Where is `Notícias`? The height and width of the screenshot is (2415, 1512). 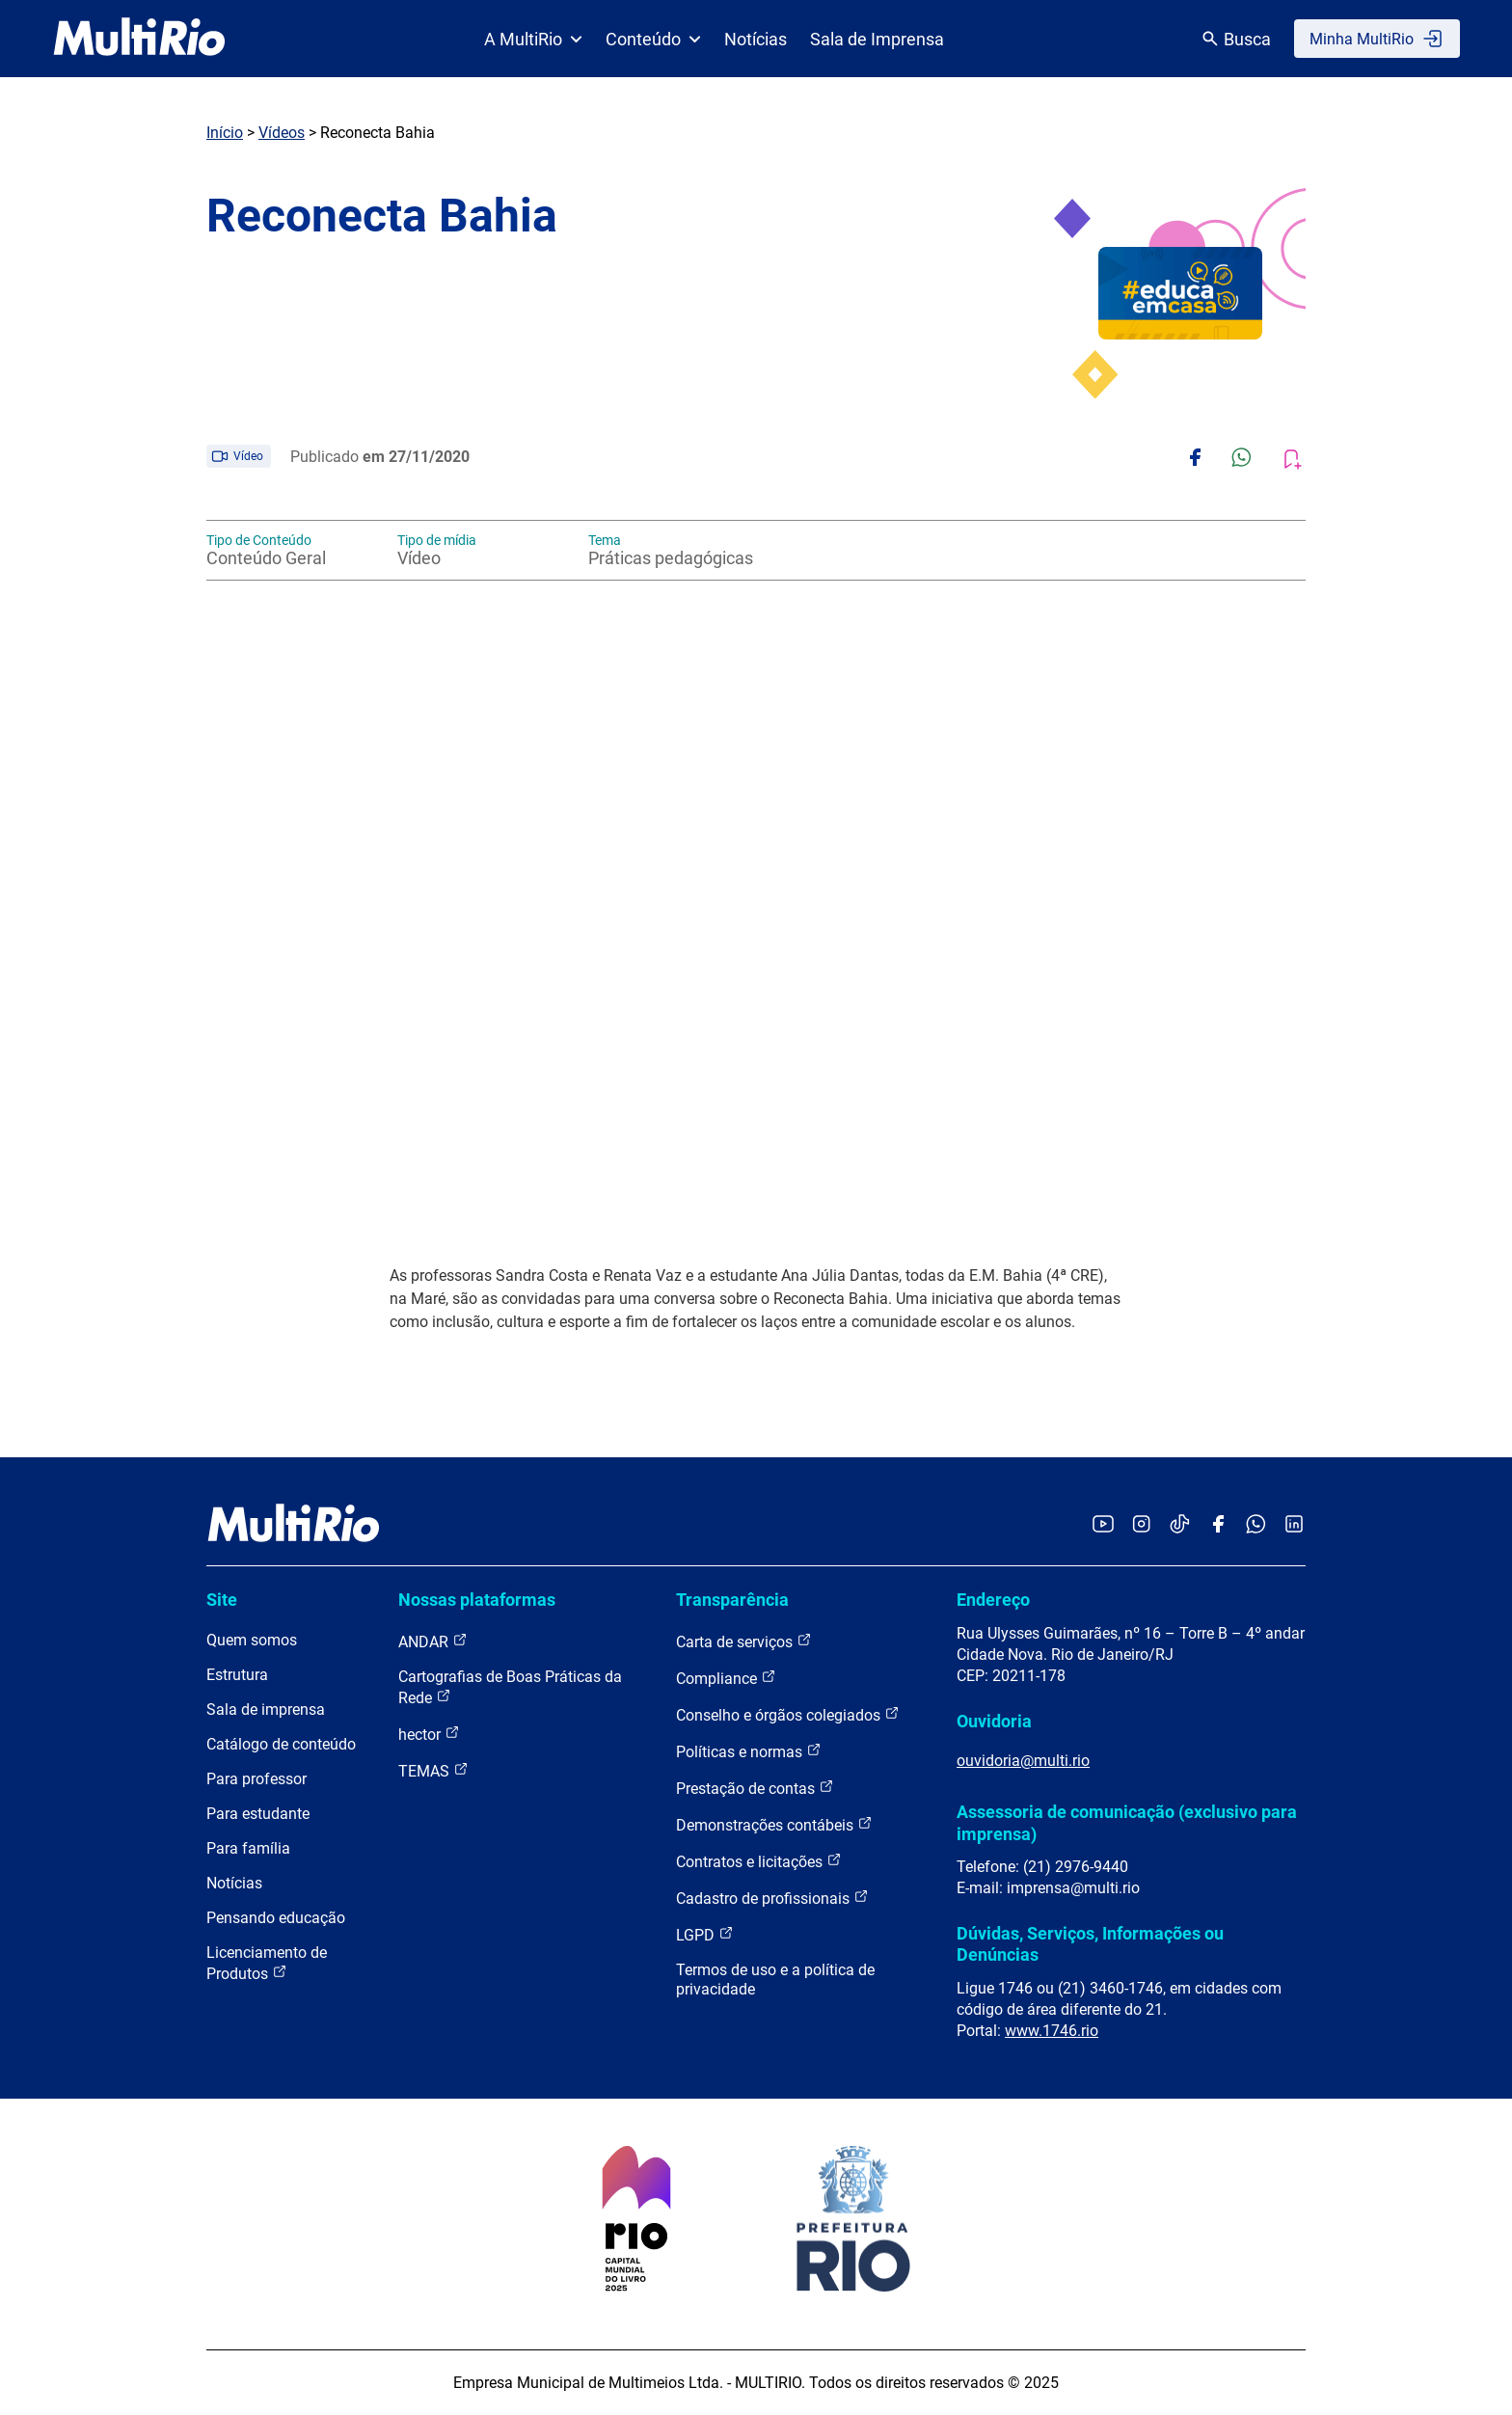 Notícias is located at coordinates (755, 39).